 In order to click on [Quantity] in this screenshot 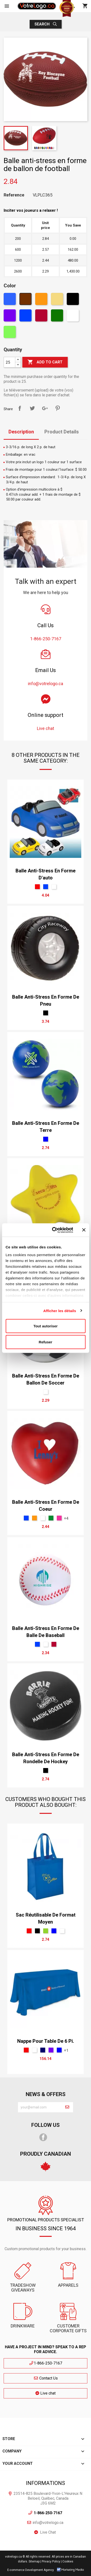, I will do `click(9, 362)`.